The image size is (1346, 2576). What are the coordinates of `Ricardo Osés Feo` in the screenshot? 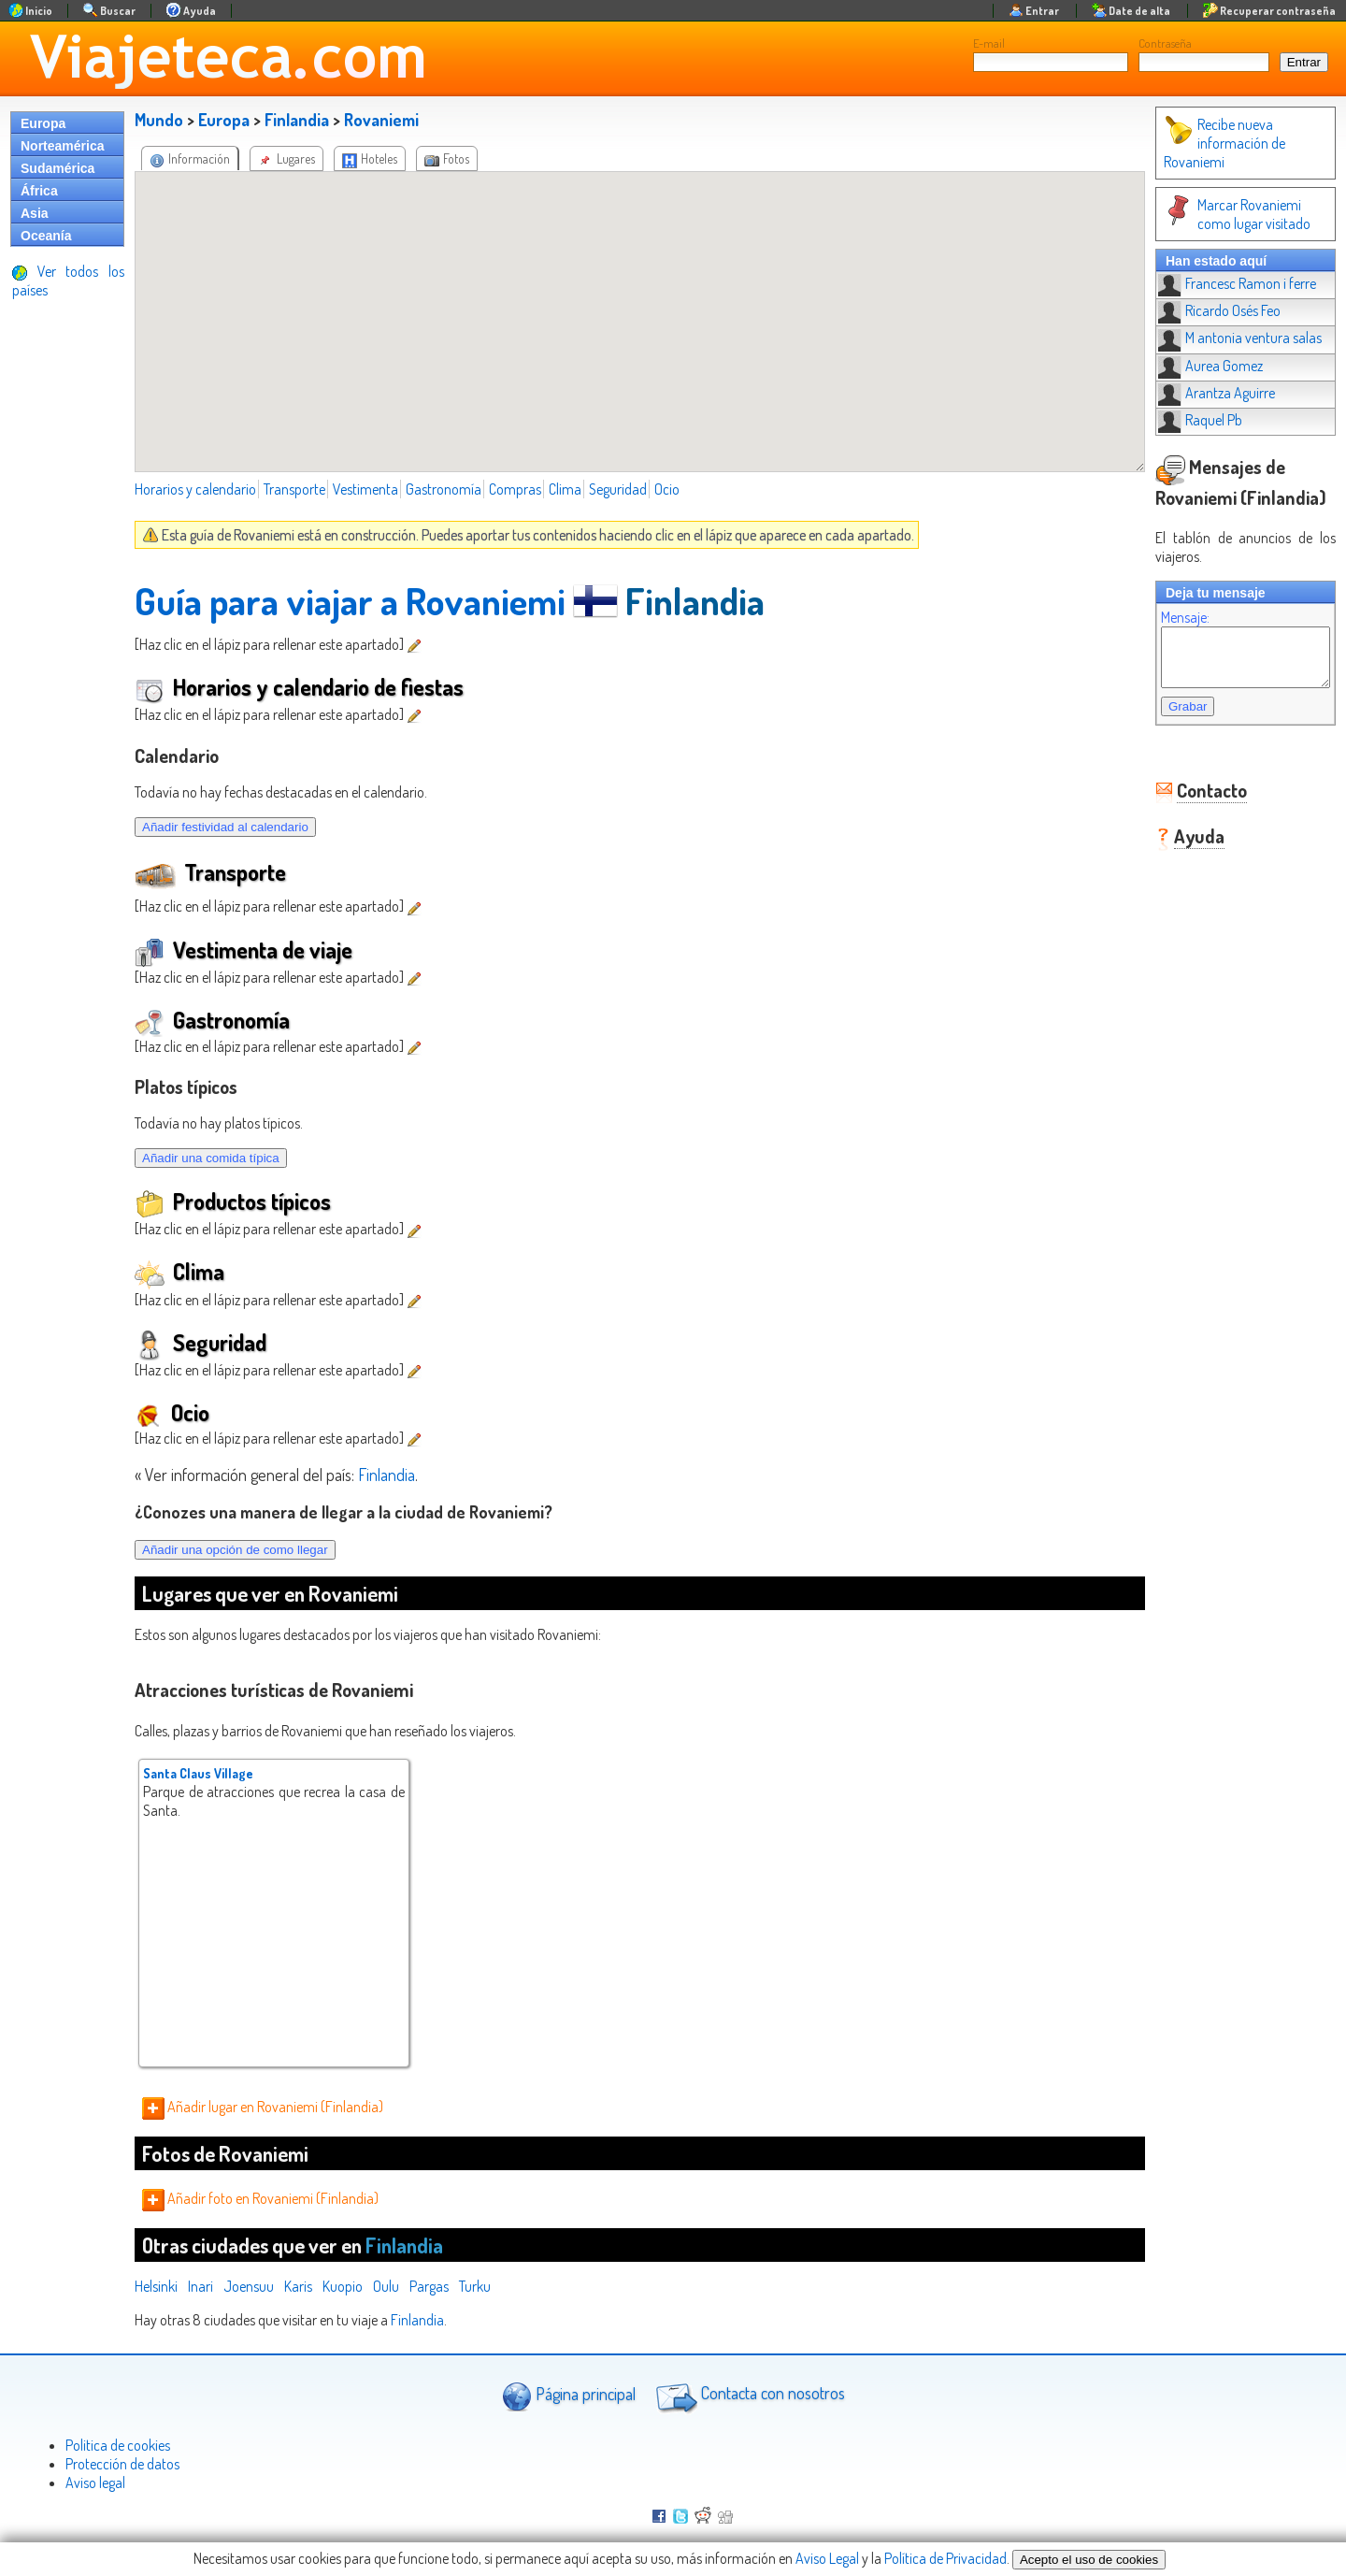 It's located at (1200, 310).